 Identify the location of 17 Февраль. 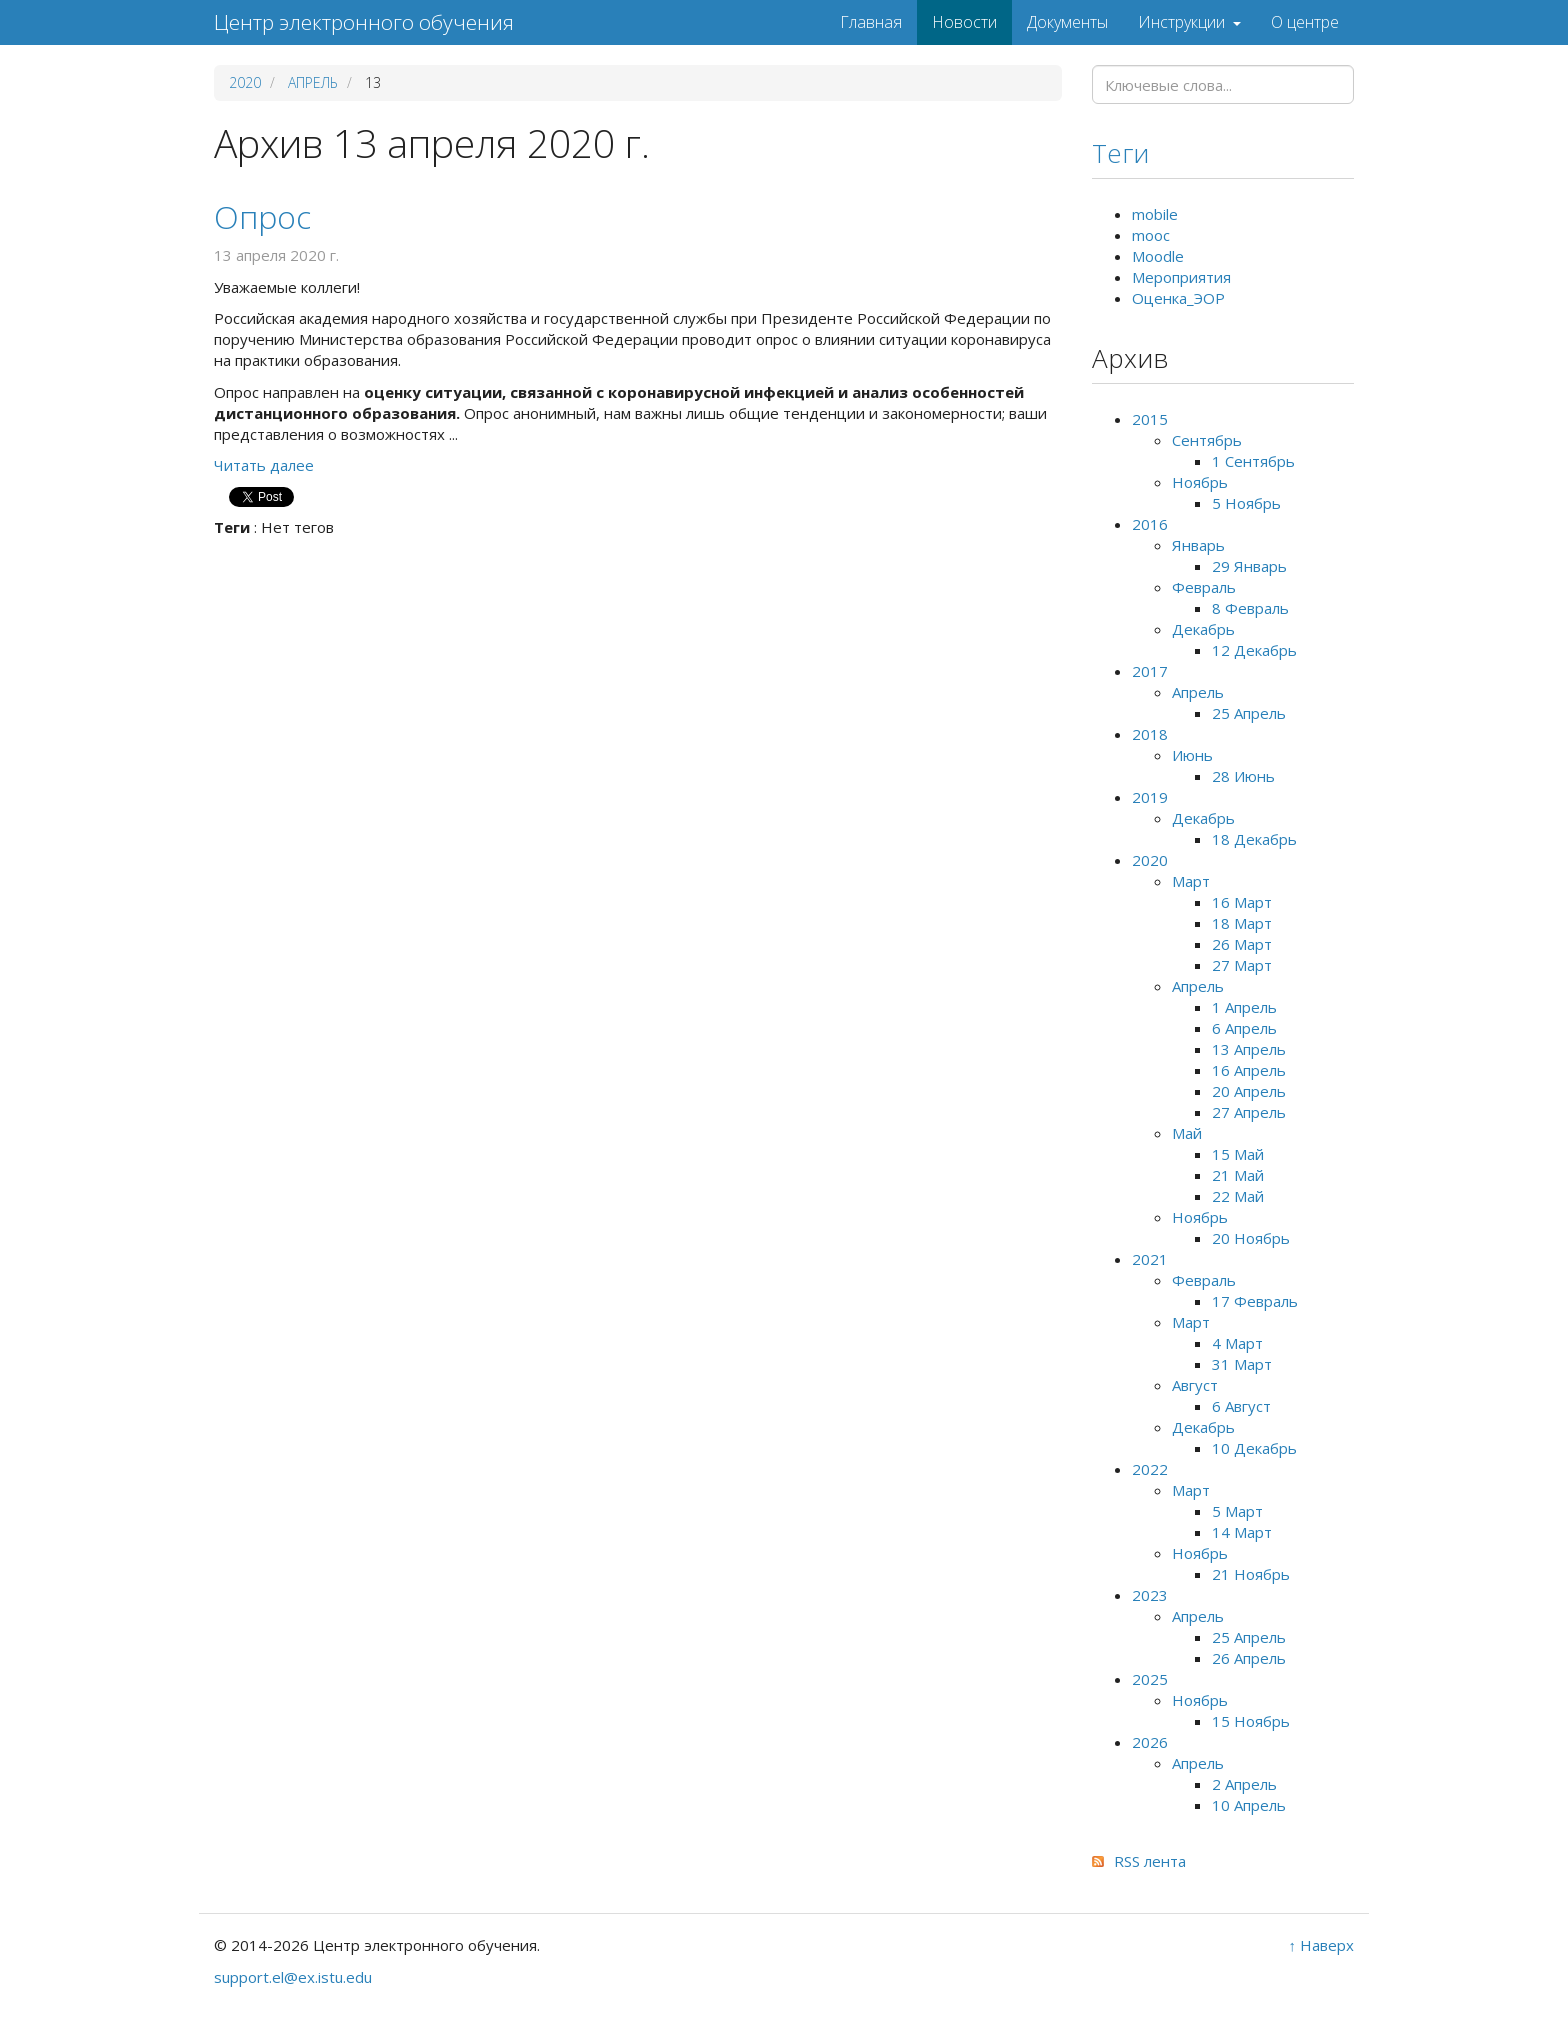
(1255, 1301).